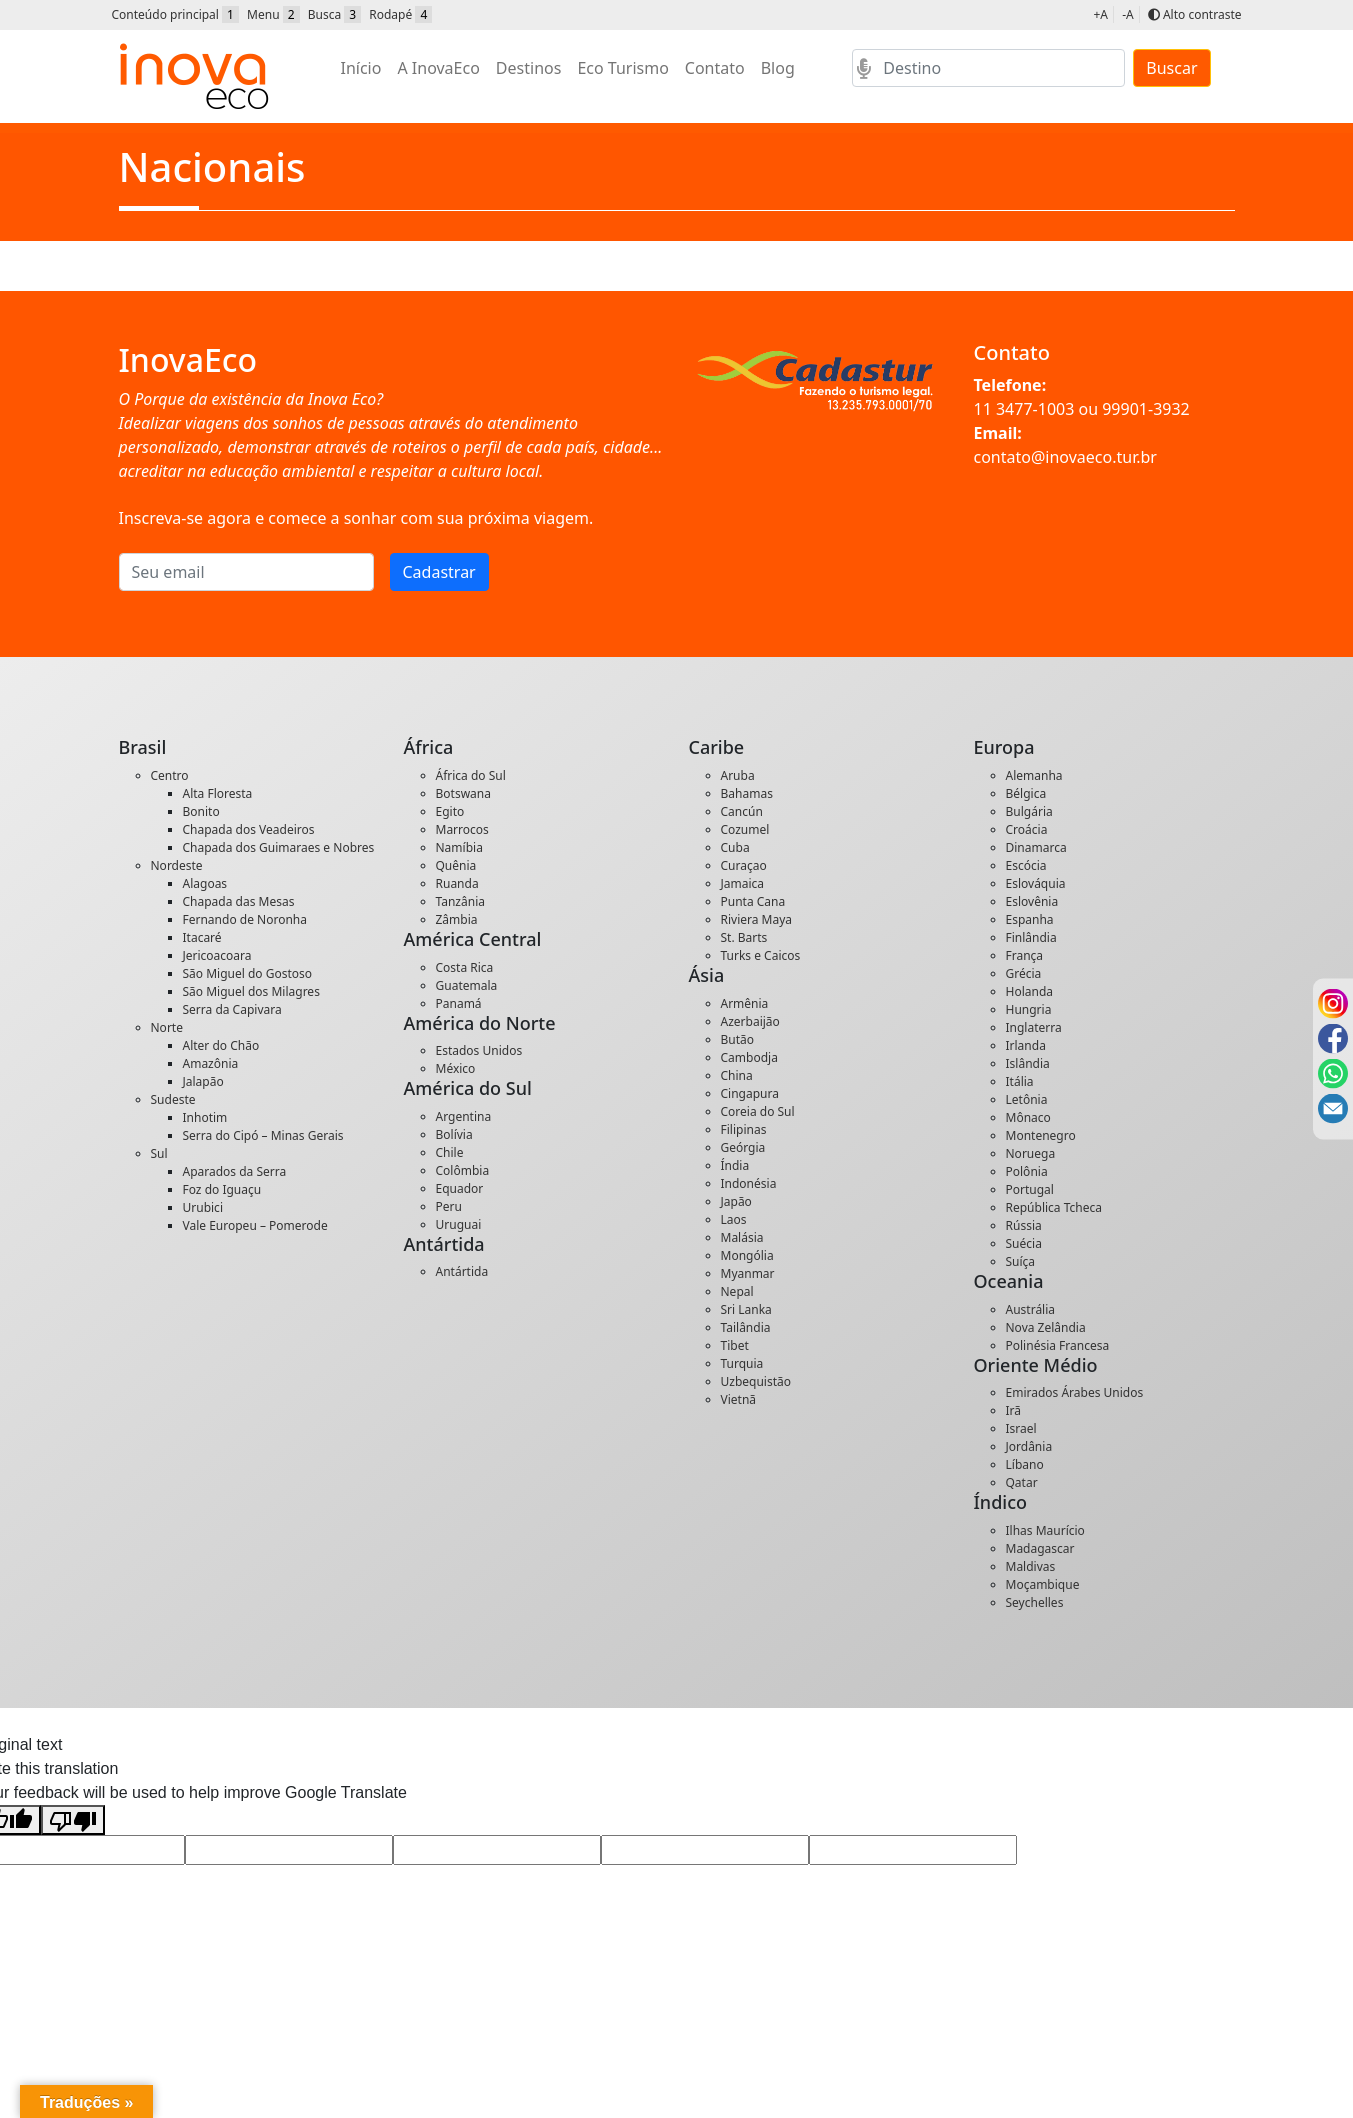 The width and height of the screenshot is (1353, 2118). I want to click on Finlândia, so click(1031, 937).